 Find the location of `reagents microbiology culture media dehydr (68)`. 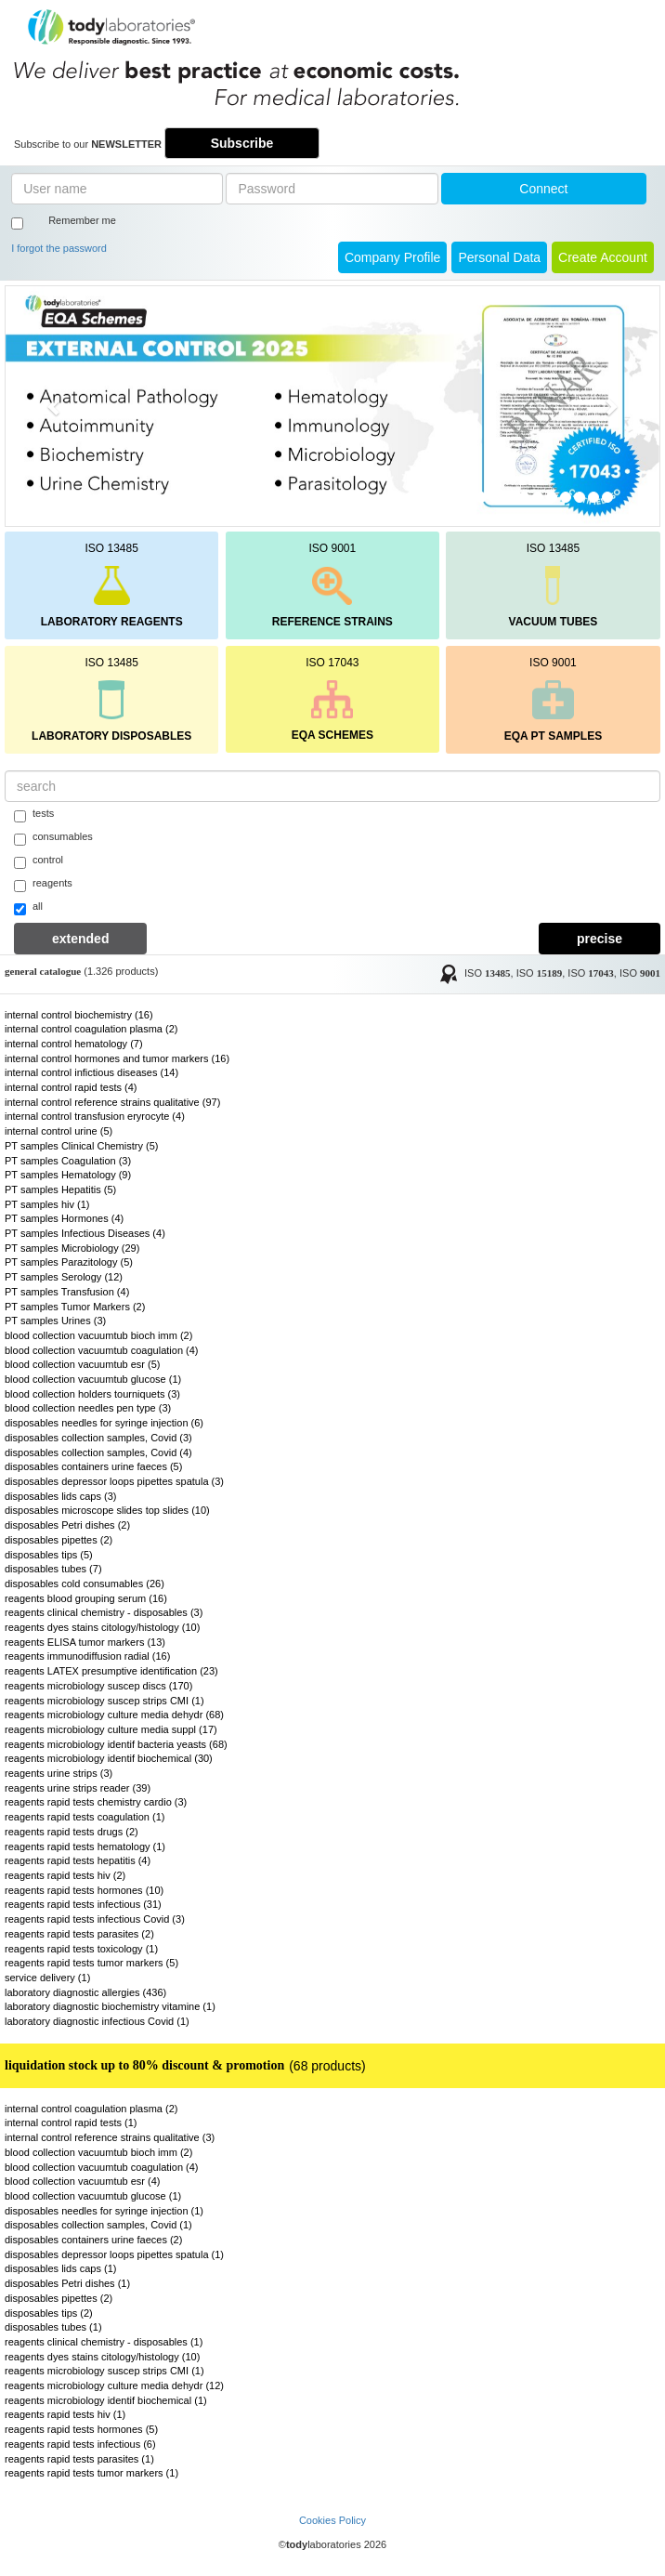

reagents microbiology culture media dehydr (68) is located at coordinates (114, 1714).